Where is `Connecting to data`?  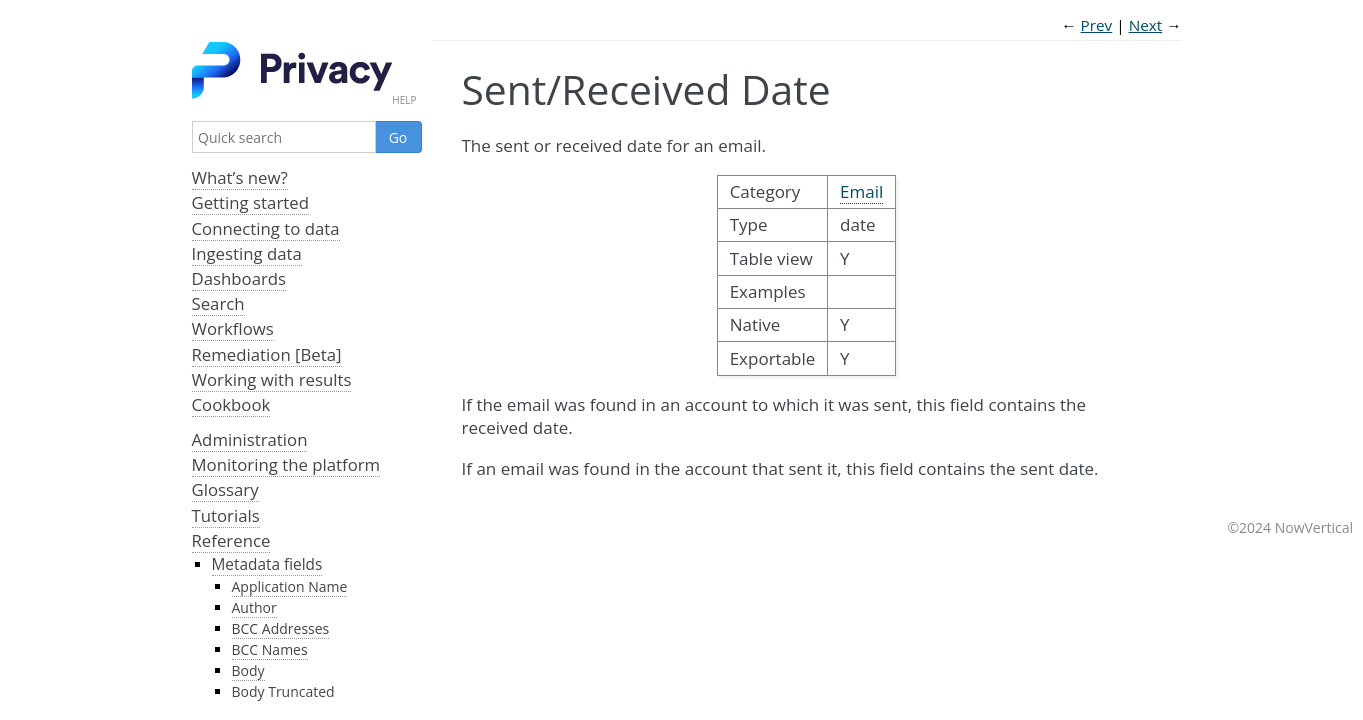
Connecting to data is located at coordinates (266, 228).